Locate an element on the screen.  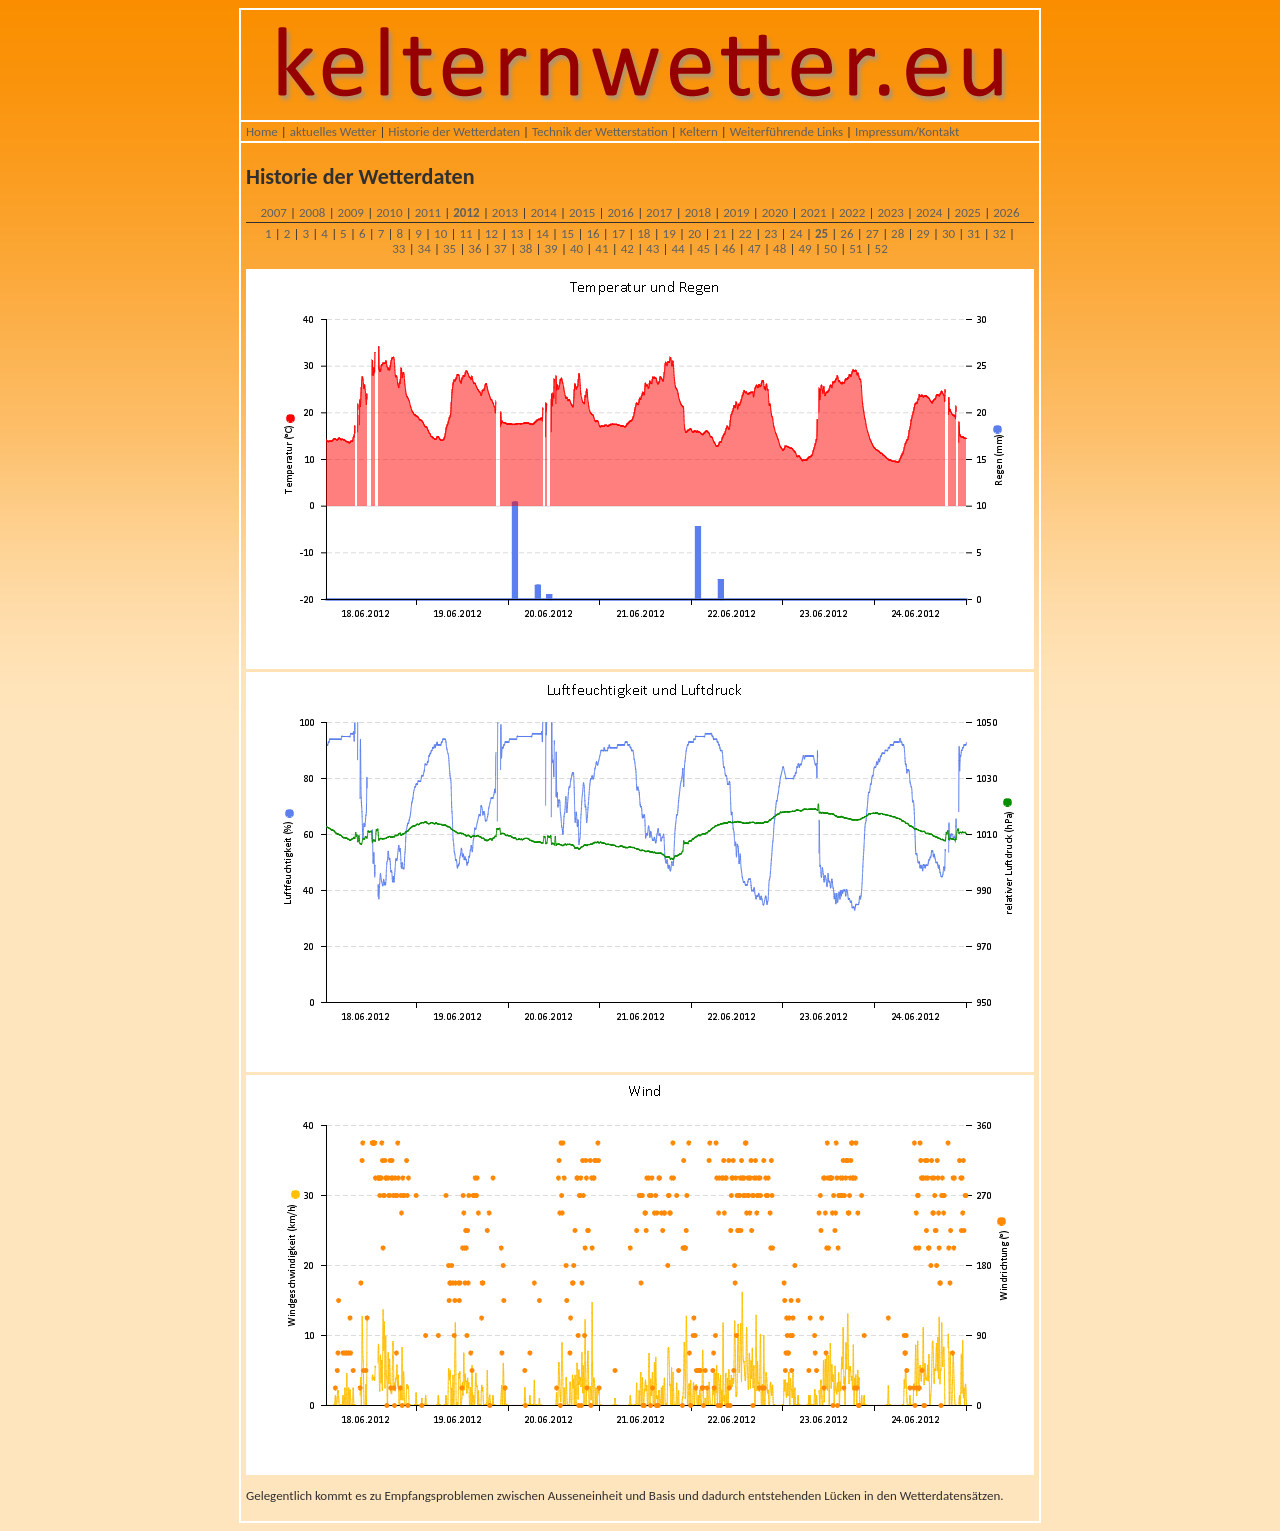
2025 is located at coordinates (968, 212).